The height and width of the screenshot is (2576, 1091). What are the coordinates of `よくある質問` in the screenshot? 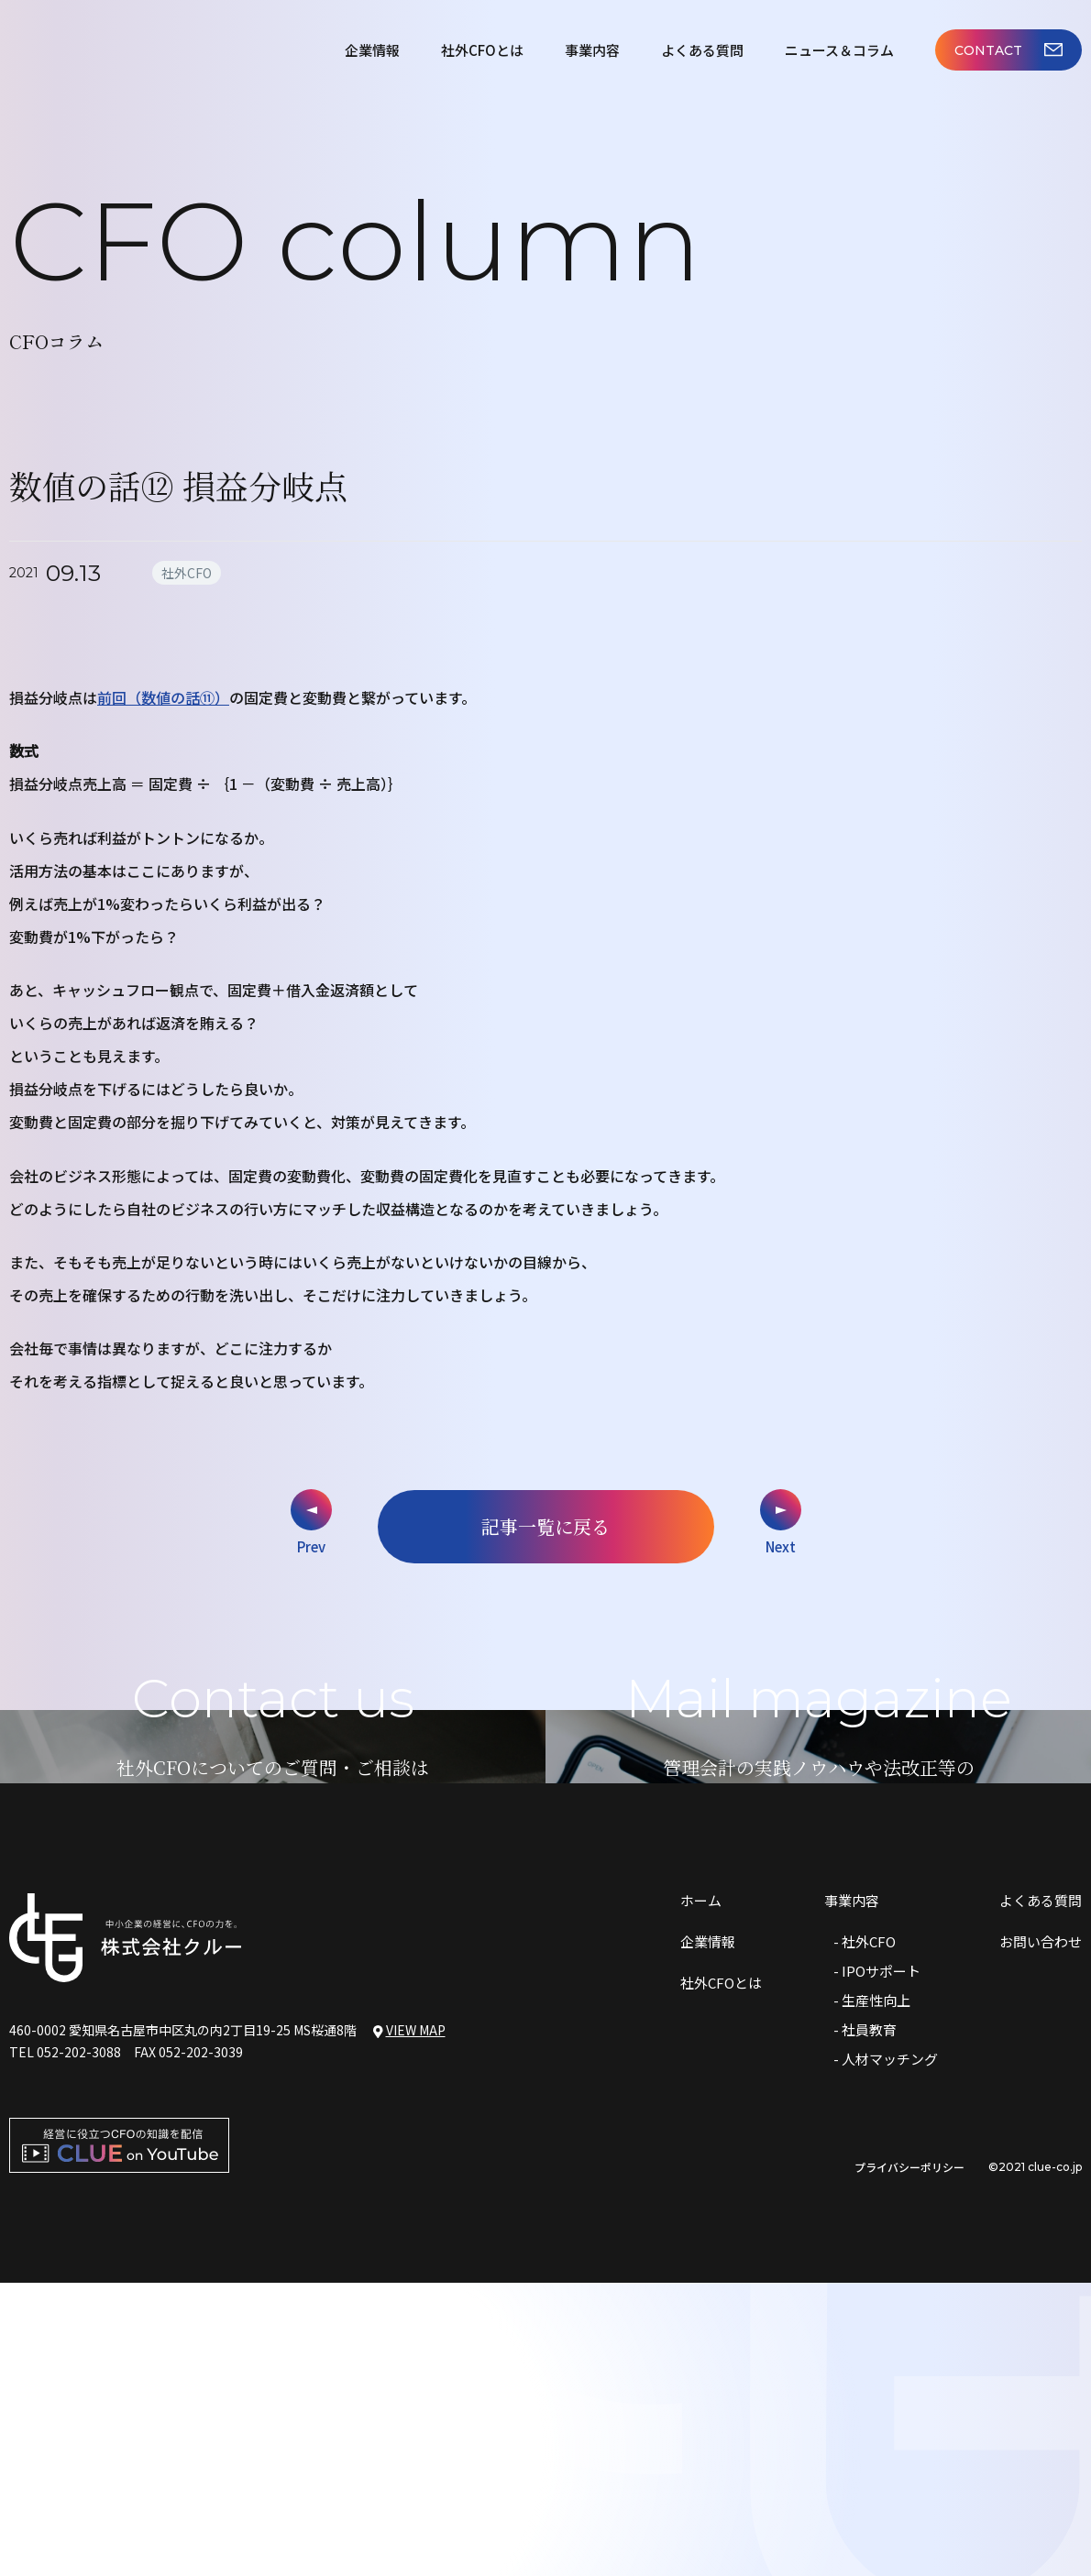 It's located at (702, 50).